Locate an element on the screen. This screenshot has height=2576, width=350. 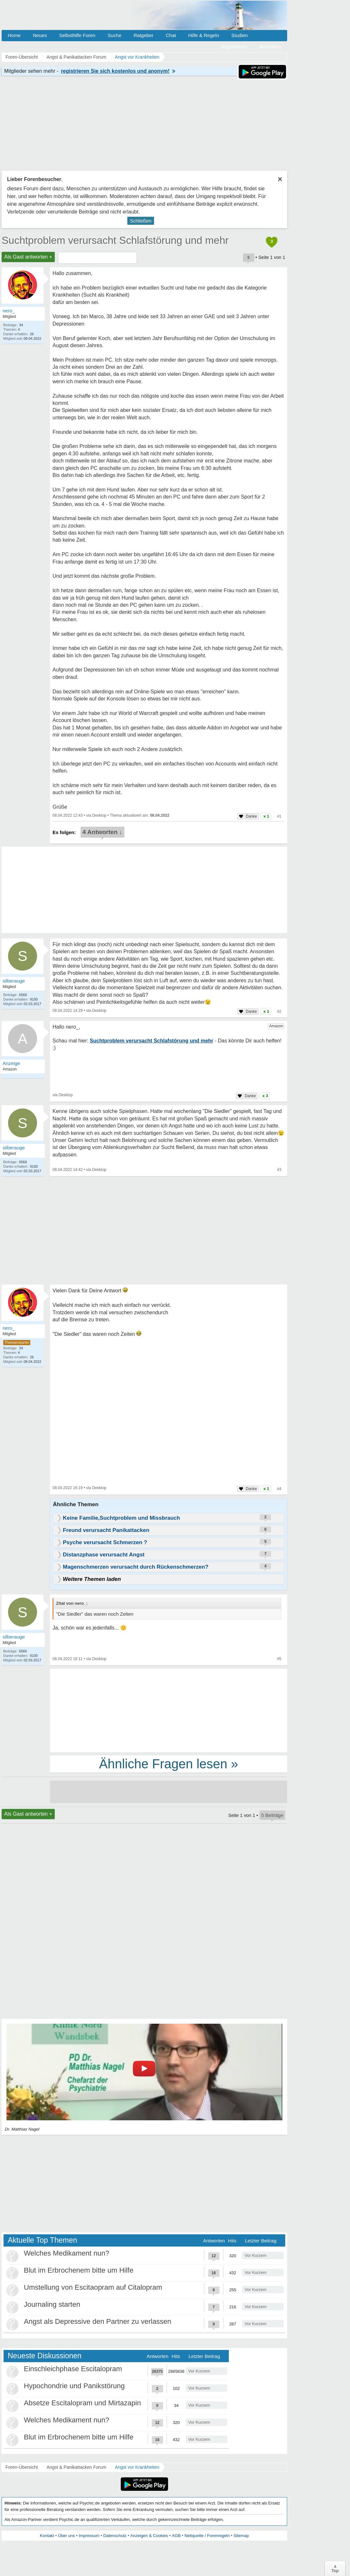
Als Gast antworten + is located at coordinates (28, 257).